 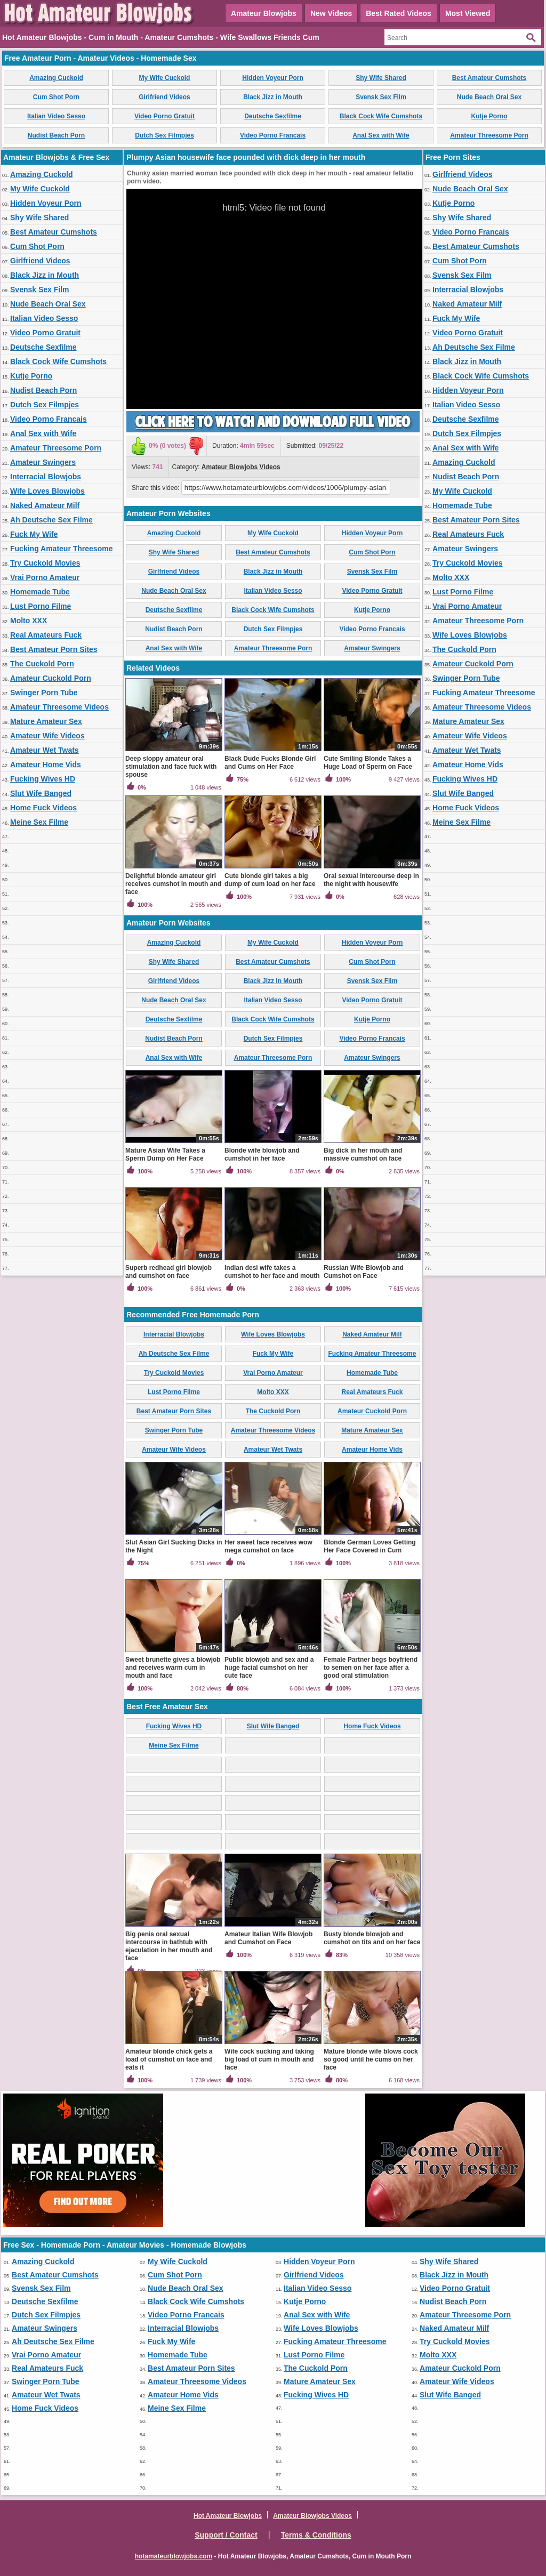 What do you see at coordinates (44, 692) in the screenshot?
I see `Swinger Porn Tube` at bounding box center [44, 692].